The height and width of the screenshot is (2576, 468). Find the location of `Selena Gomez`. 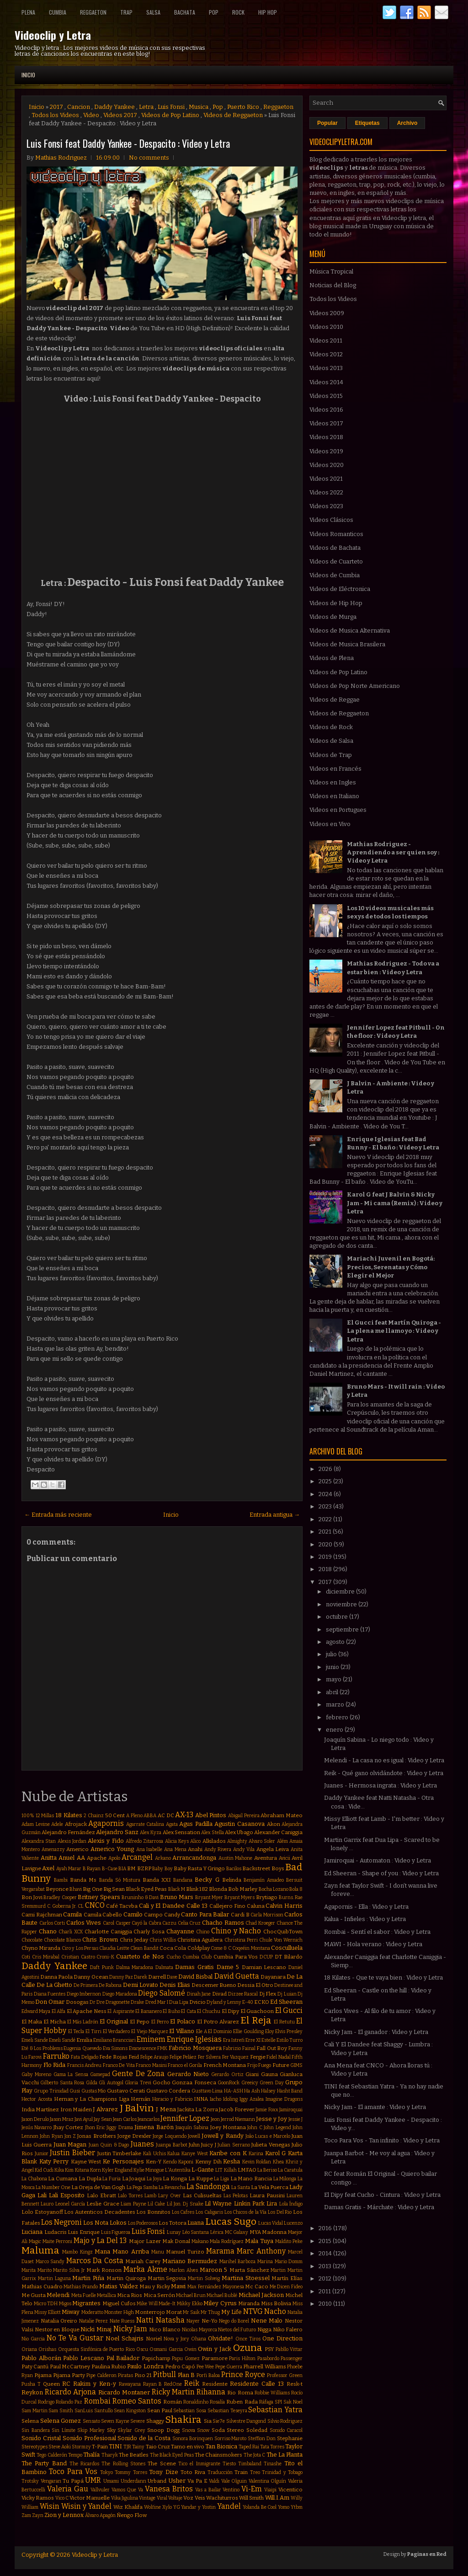

Selena Gomez is located at coordinates (60, 2420).